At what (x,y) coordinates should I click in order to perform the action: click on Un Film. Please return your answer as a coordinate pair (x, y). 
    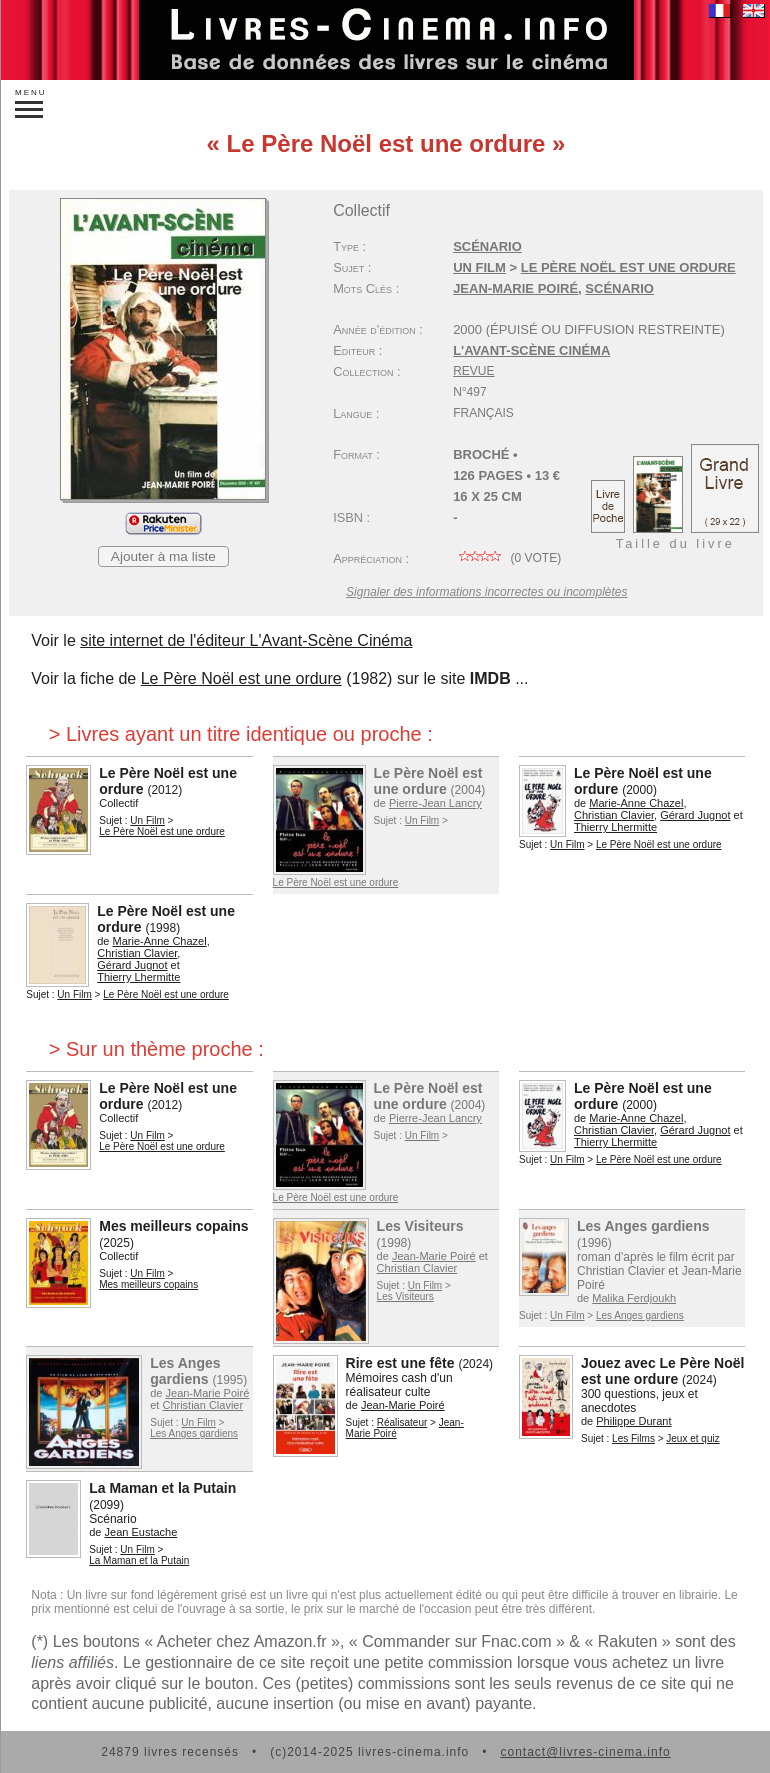
    Looking at the image, I should click on (479, 267).